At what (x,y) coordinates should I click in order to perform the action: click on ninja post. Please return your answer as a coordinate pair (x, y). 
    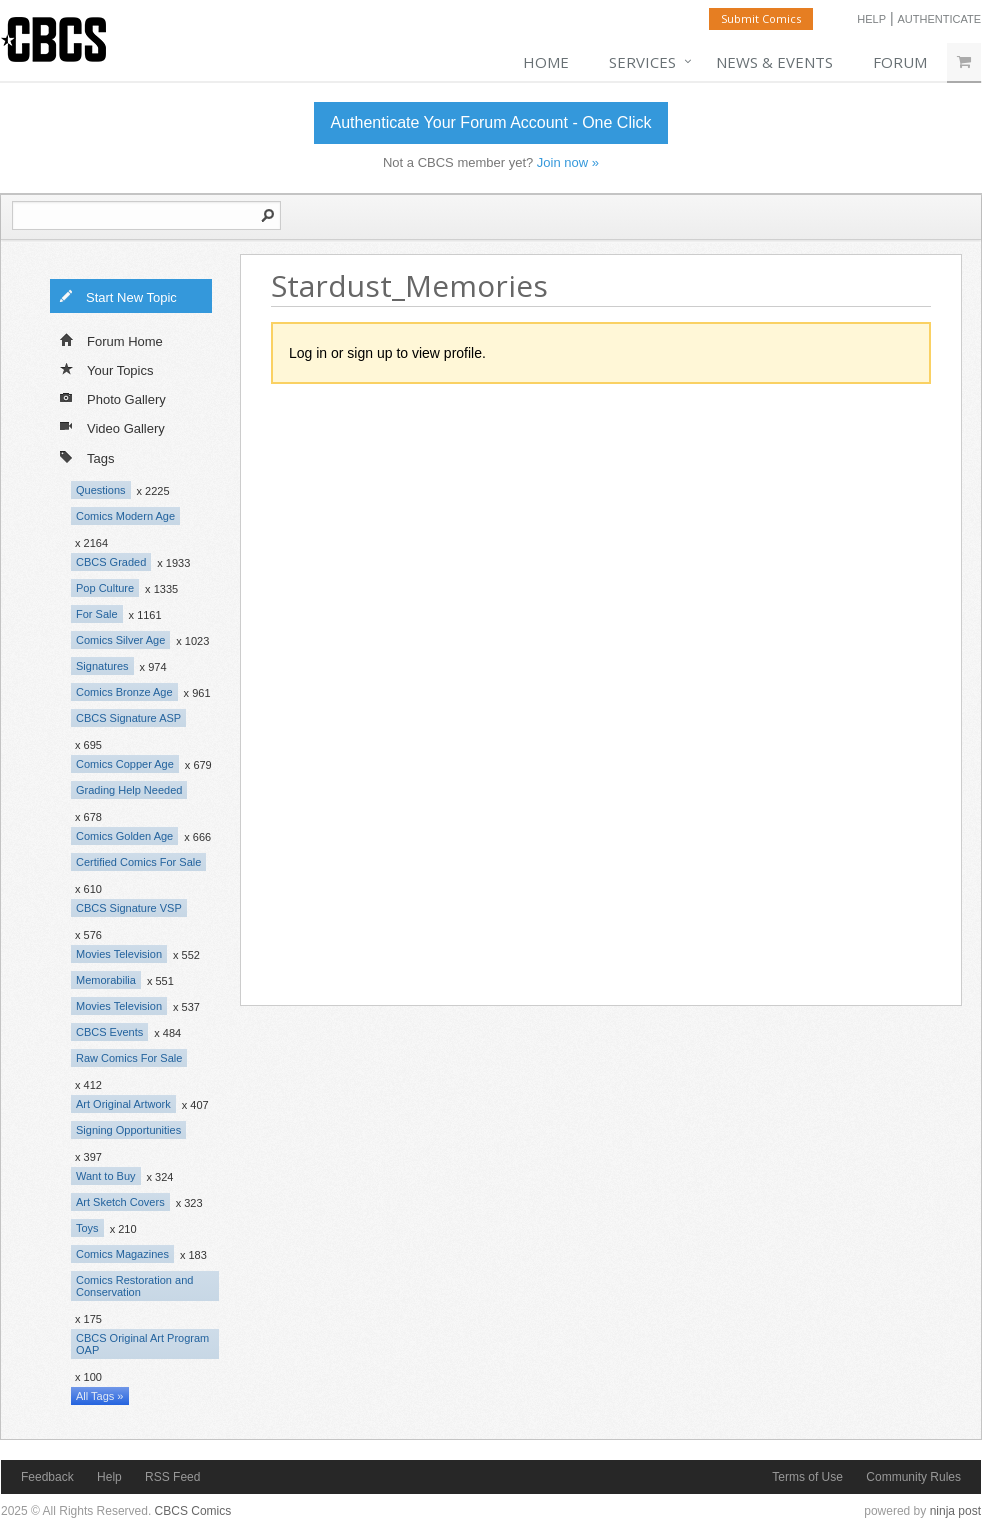
    Looking at the image, I should click on (955, 1511).